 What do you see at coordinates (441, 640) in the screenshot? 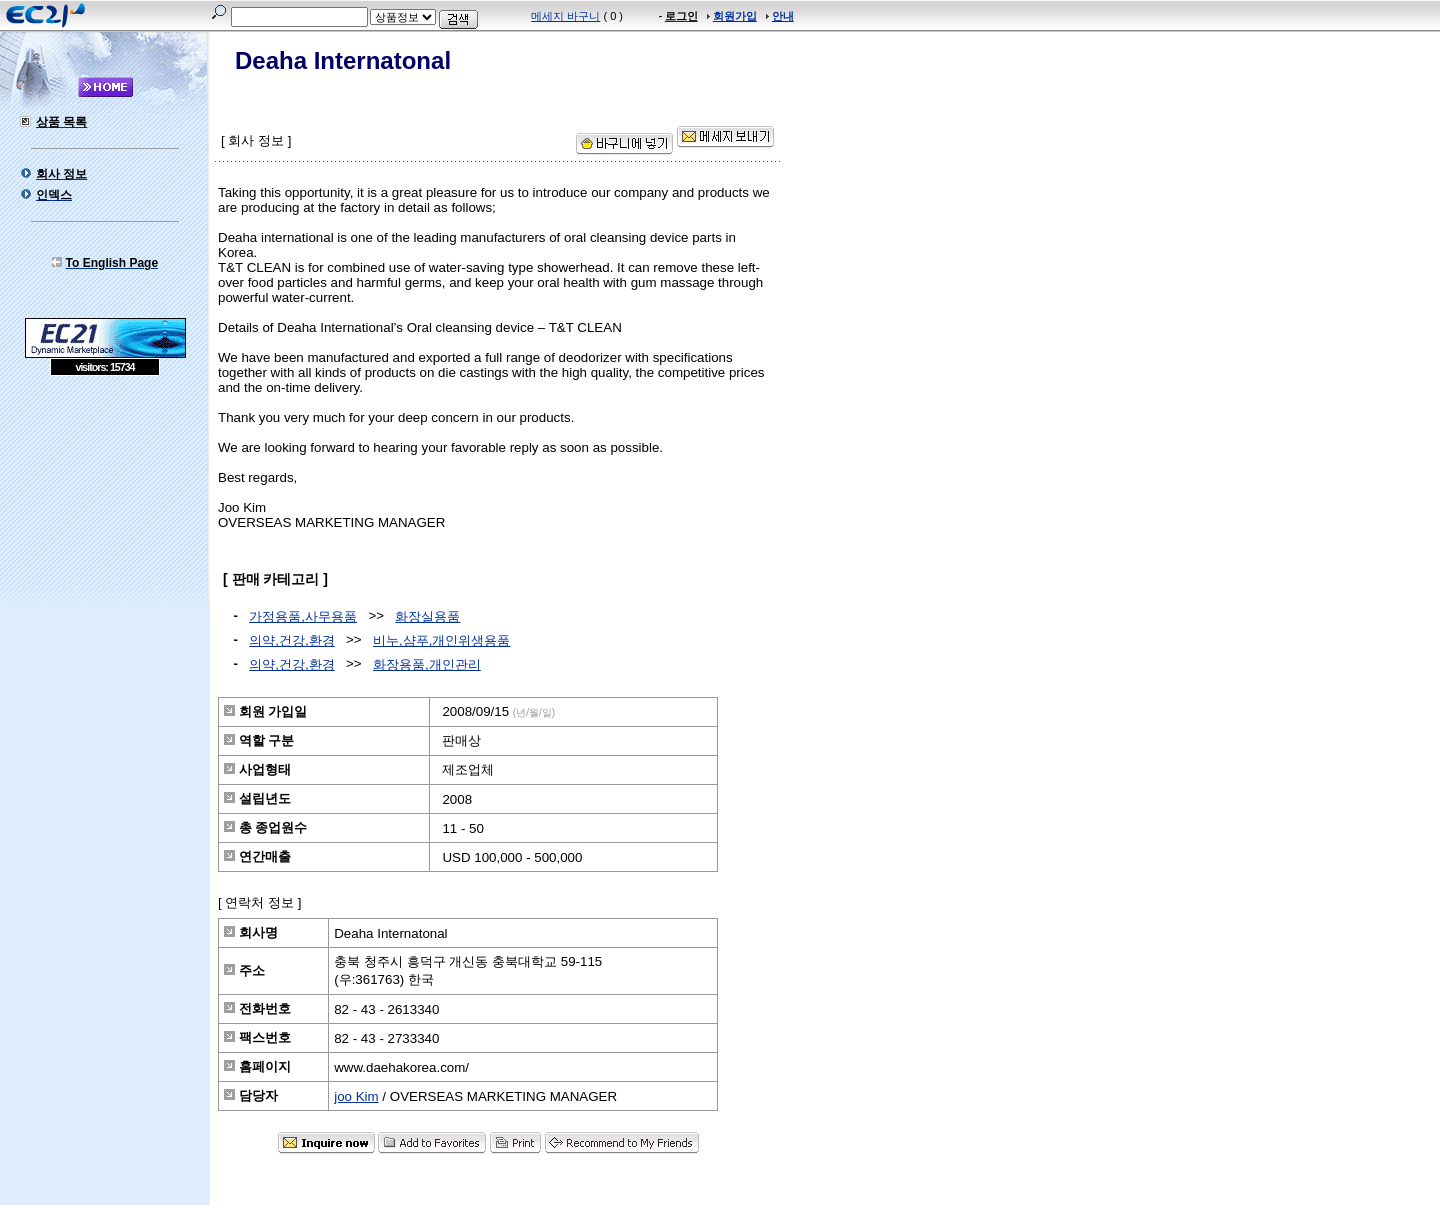
I see `비누,샴푸,개인위생용품` at bounding box center [441, 640].